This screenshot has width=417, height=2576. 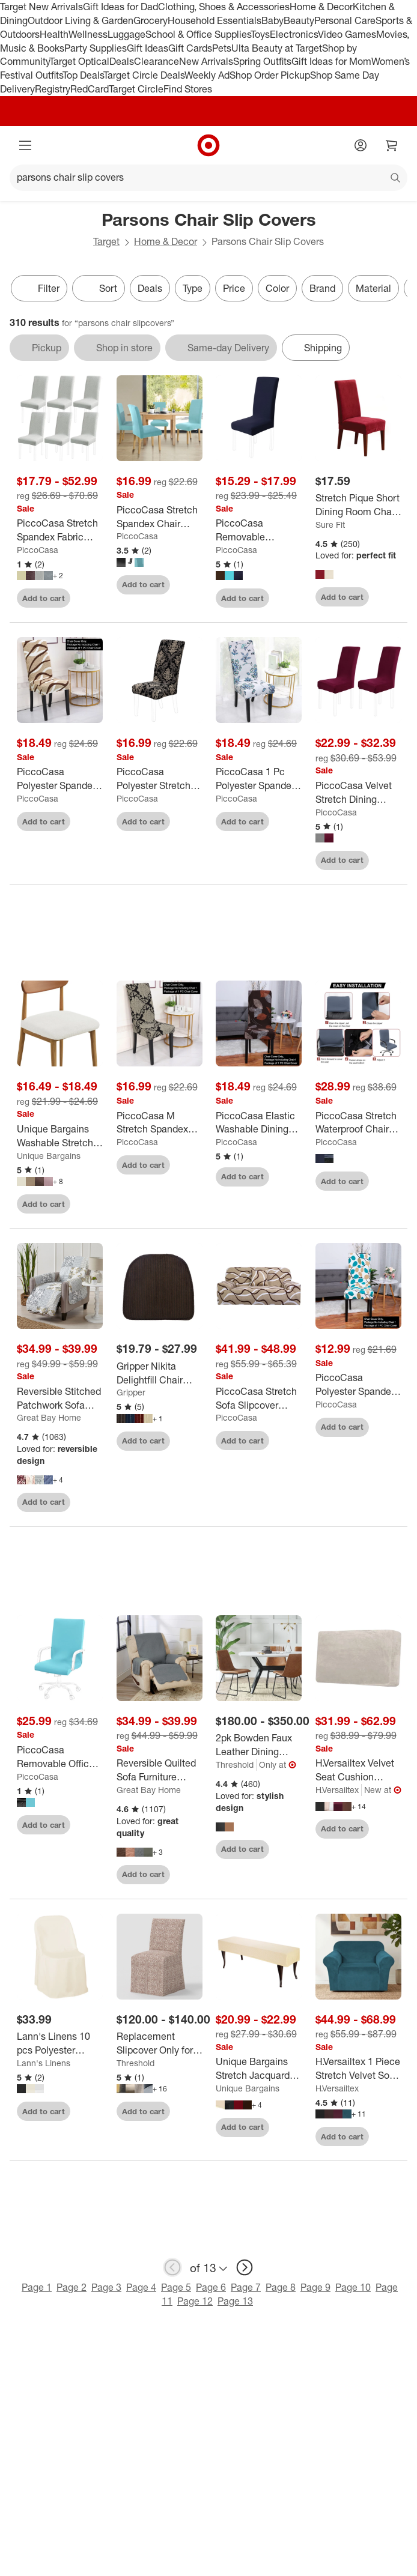 I want to click on [Gripper Nikita Delightfill Chair Cushion Set of 2], so click(x=159, y=1373).